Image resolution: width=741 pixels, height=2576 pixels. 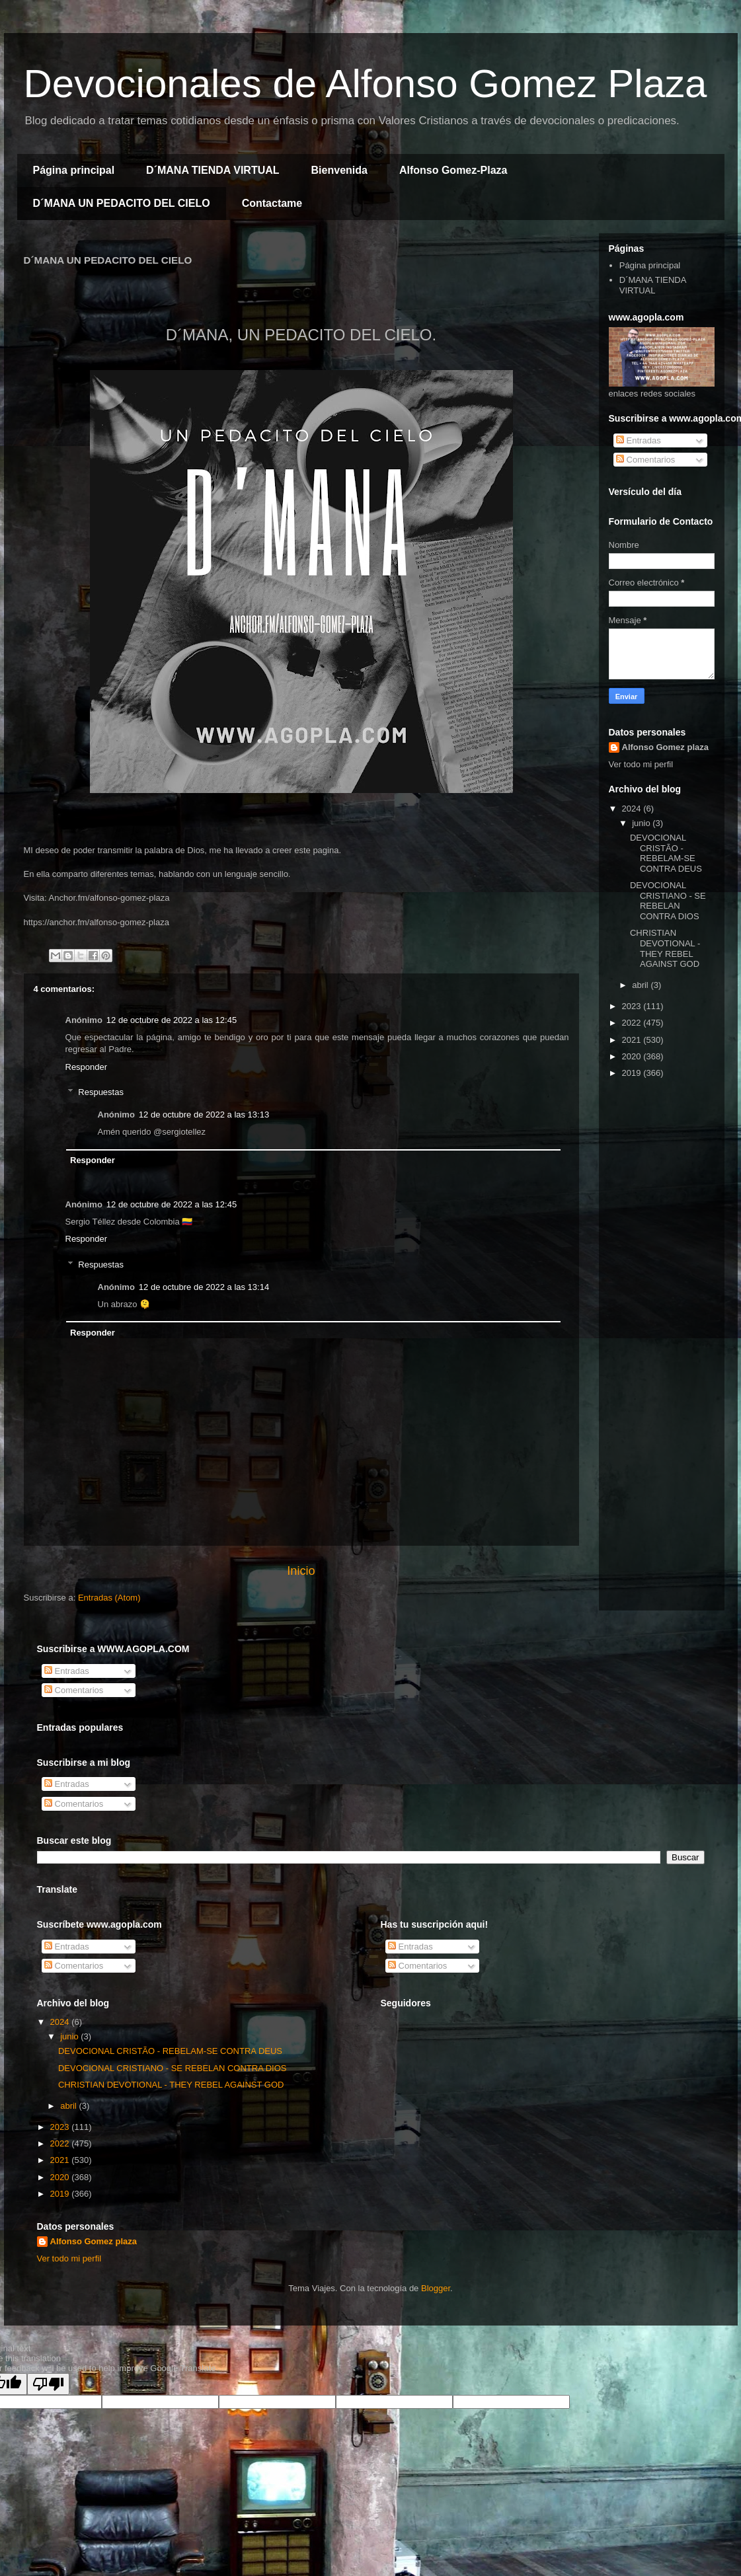 What do you see at coordinates (633, 1073) in the screenshot?
I see `2019` at bounding box center [633, 1073].